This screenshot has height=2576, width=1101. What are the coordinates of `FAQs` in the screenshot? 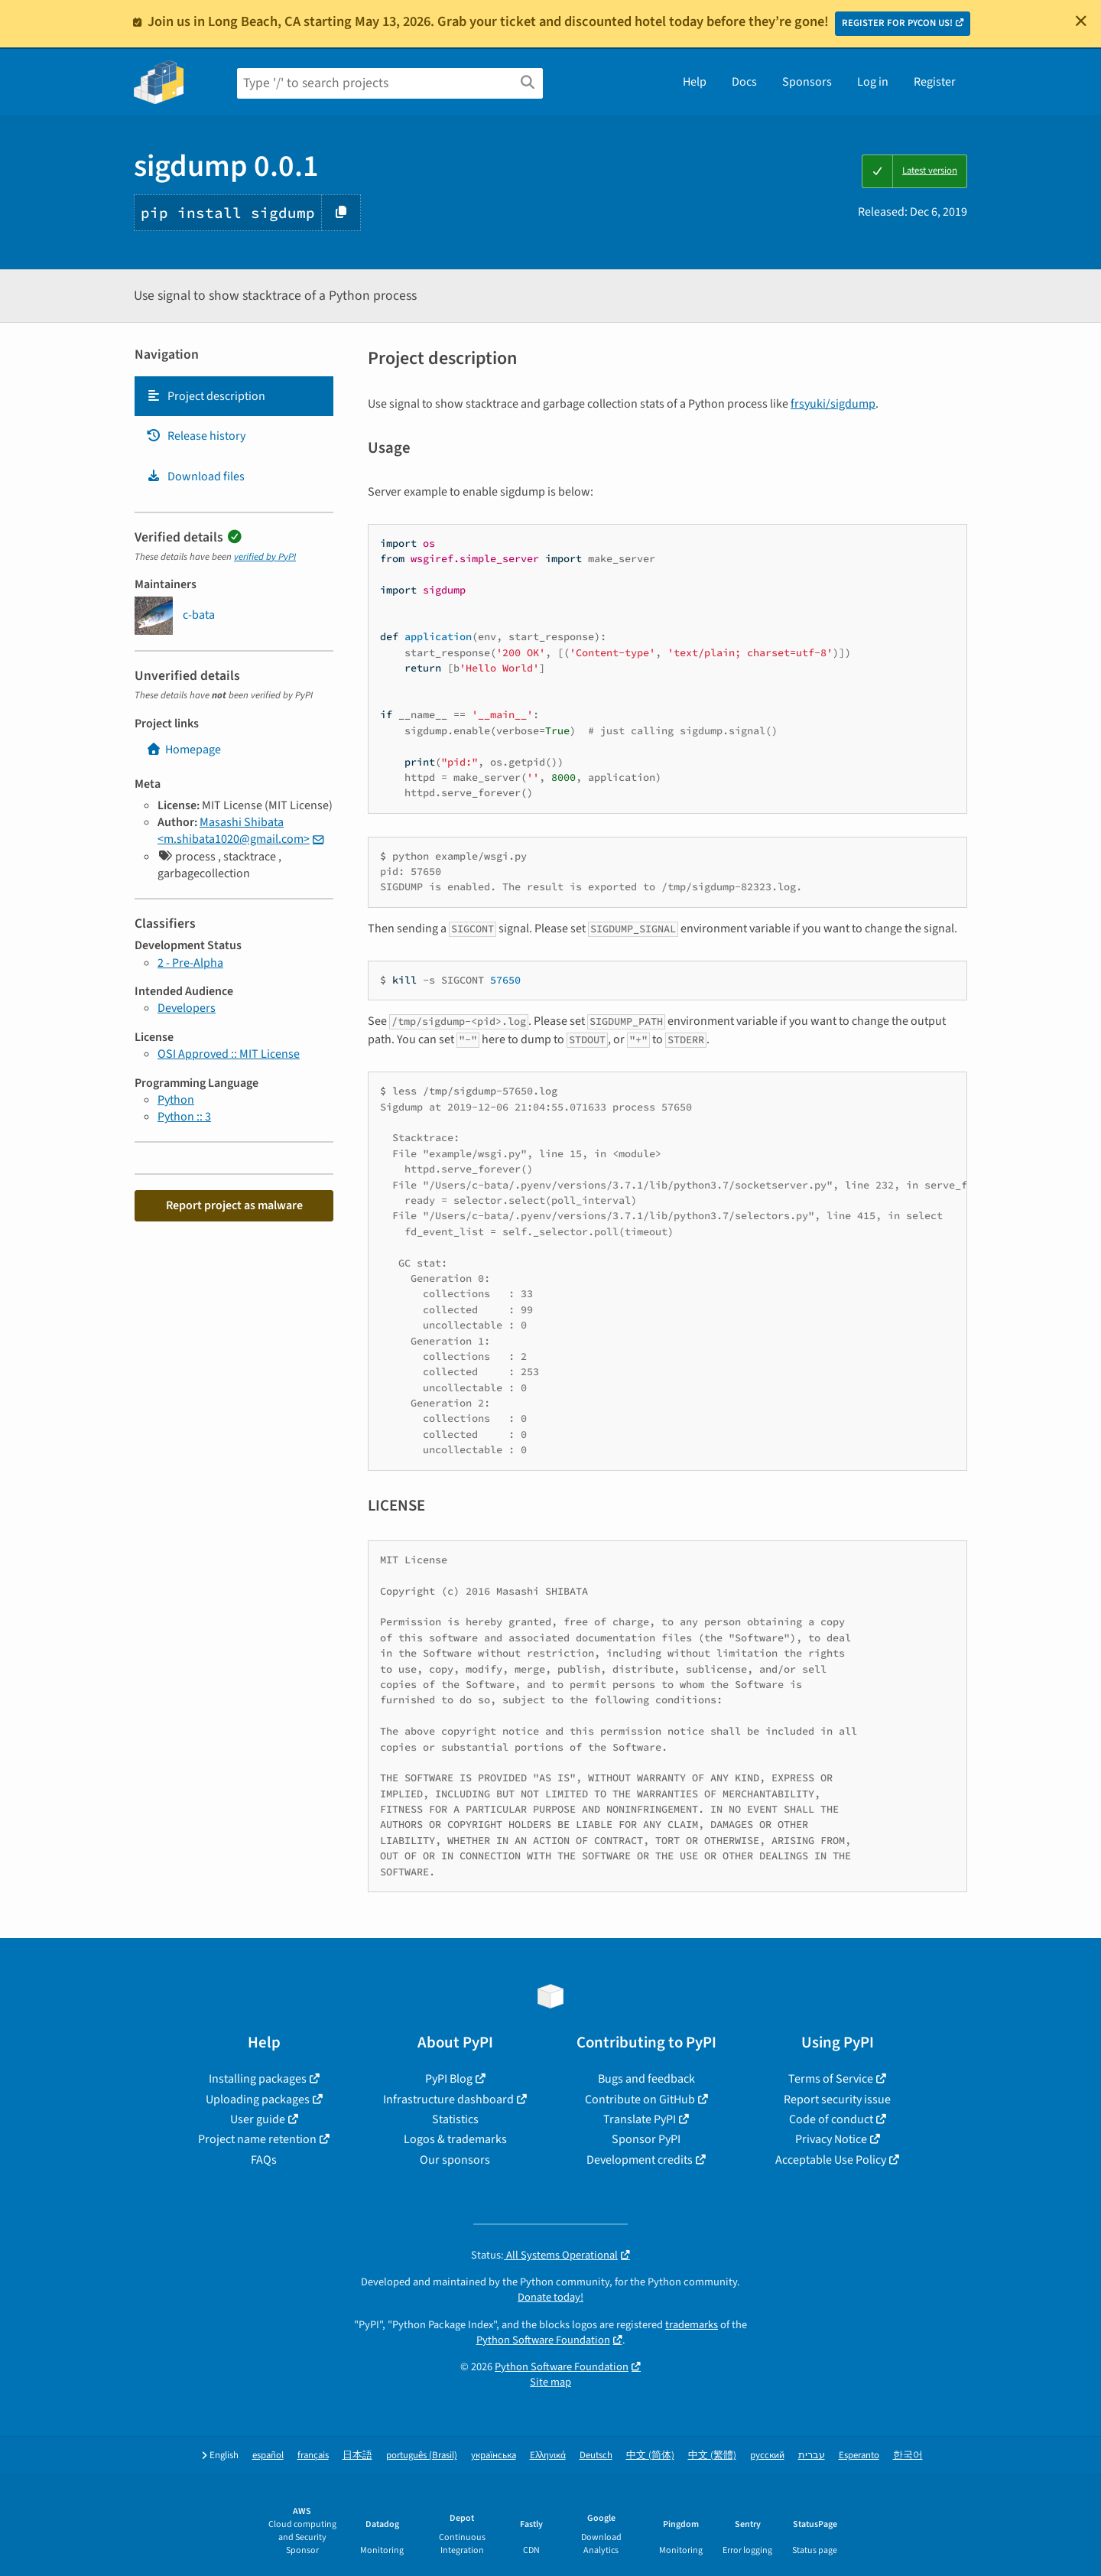 It's located at (264, 2160).